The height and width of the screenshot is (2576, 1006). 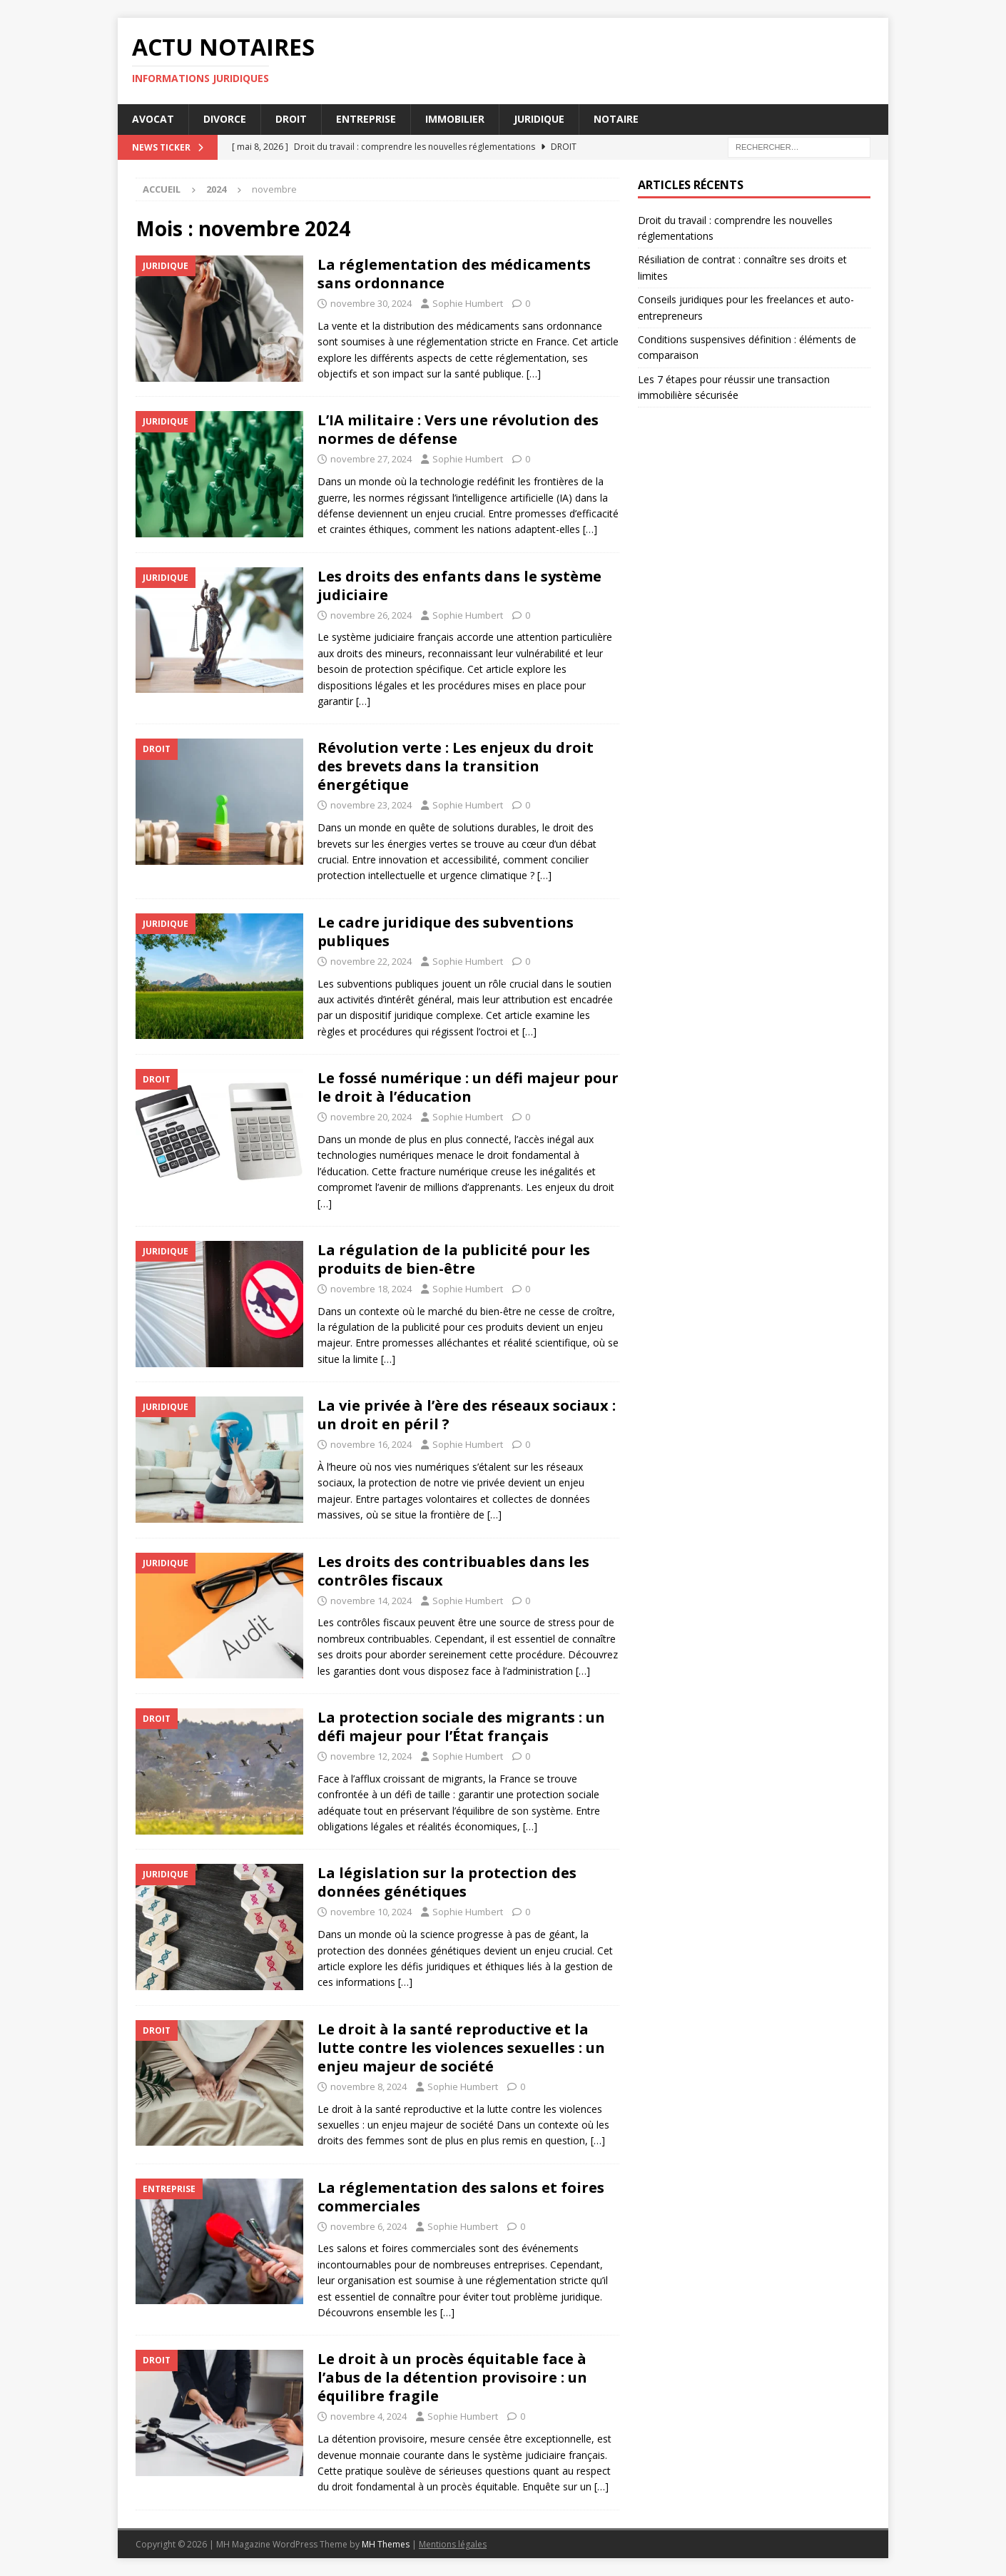 What do you see at coordinates (454, 274) in the screenshot?
I see `La réglementation des médicaments sans ordonnance` at bounding box center [454, 274].